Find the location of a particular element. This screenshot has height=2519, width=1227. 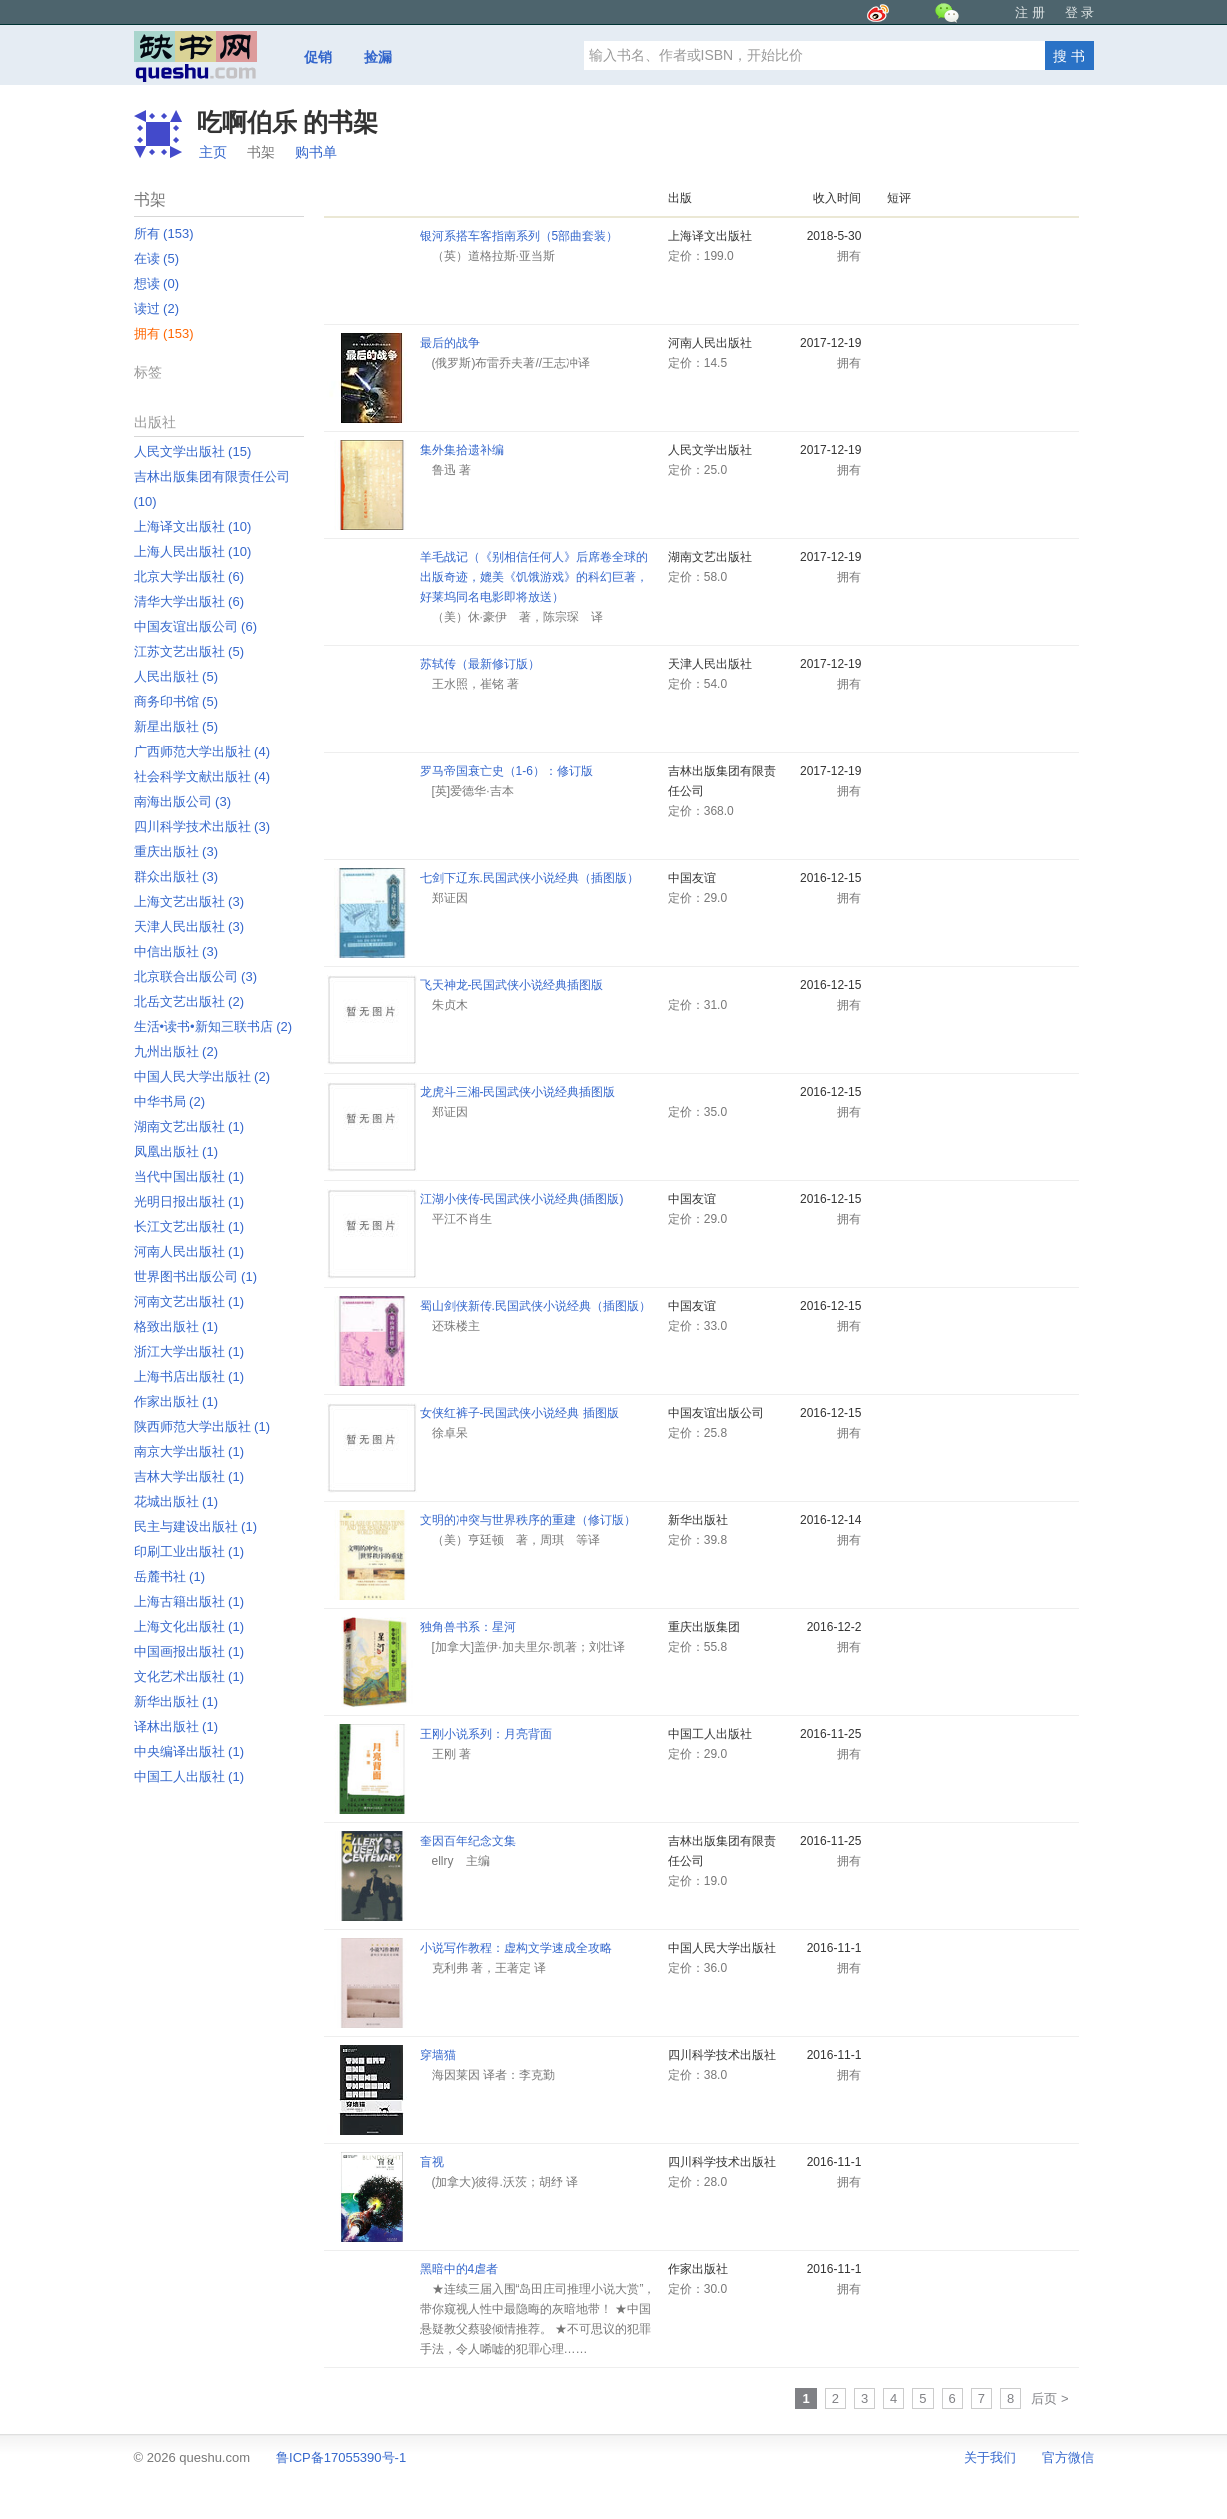

女侠红裤子-民国武侠小说经典 插图版 is located at coordinates (519, 1413).